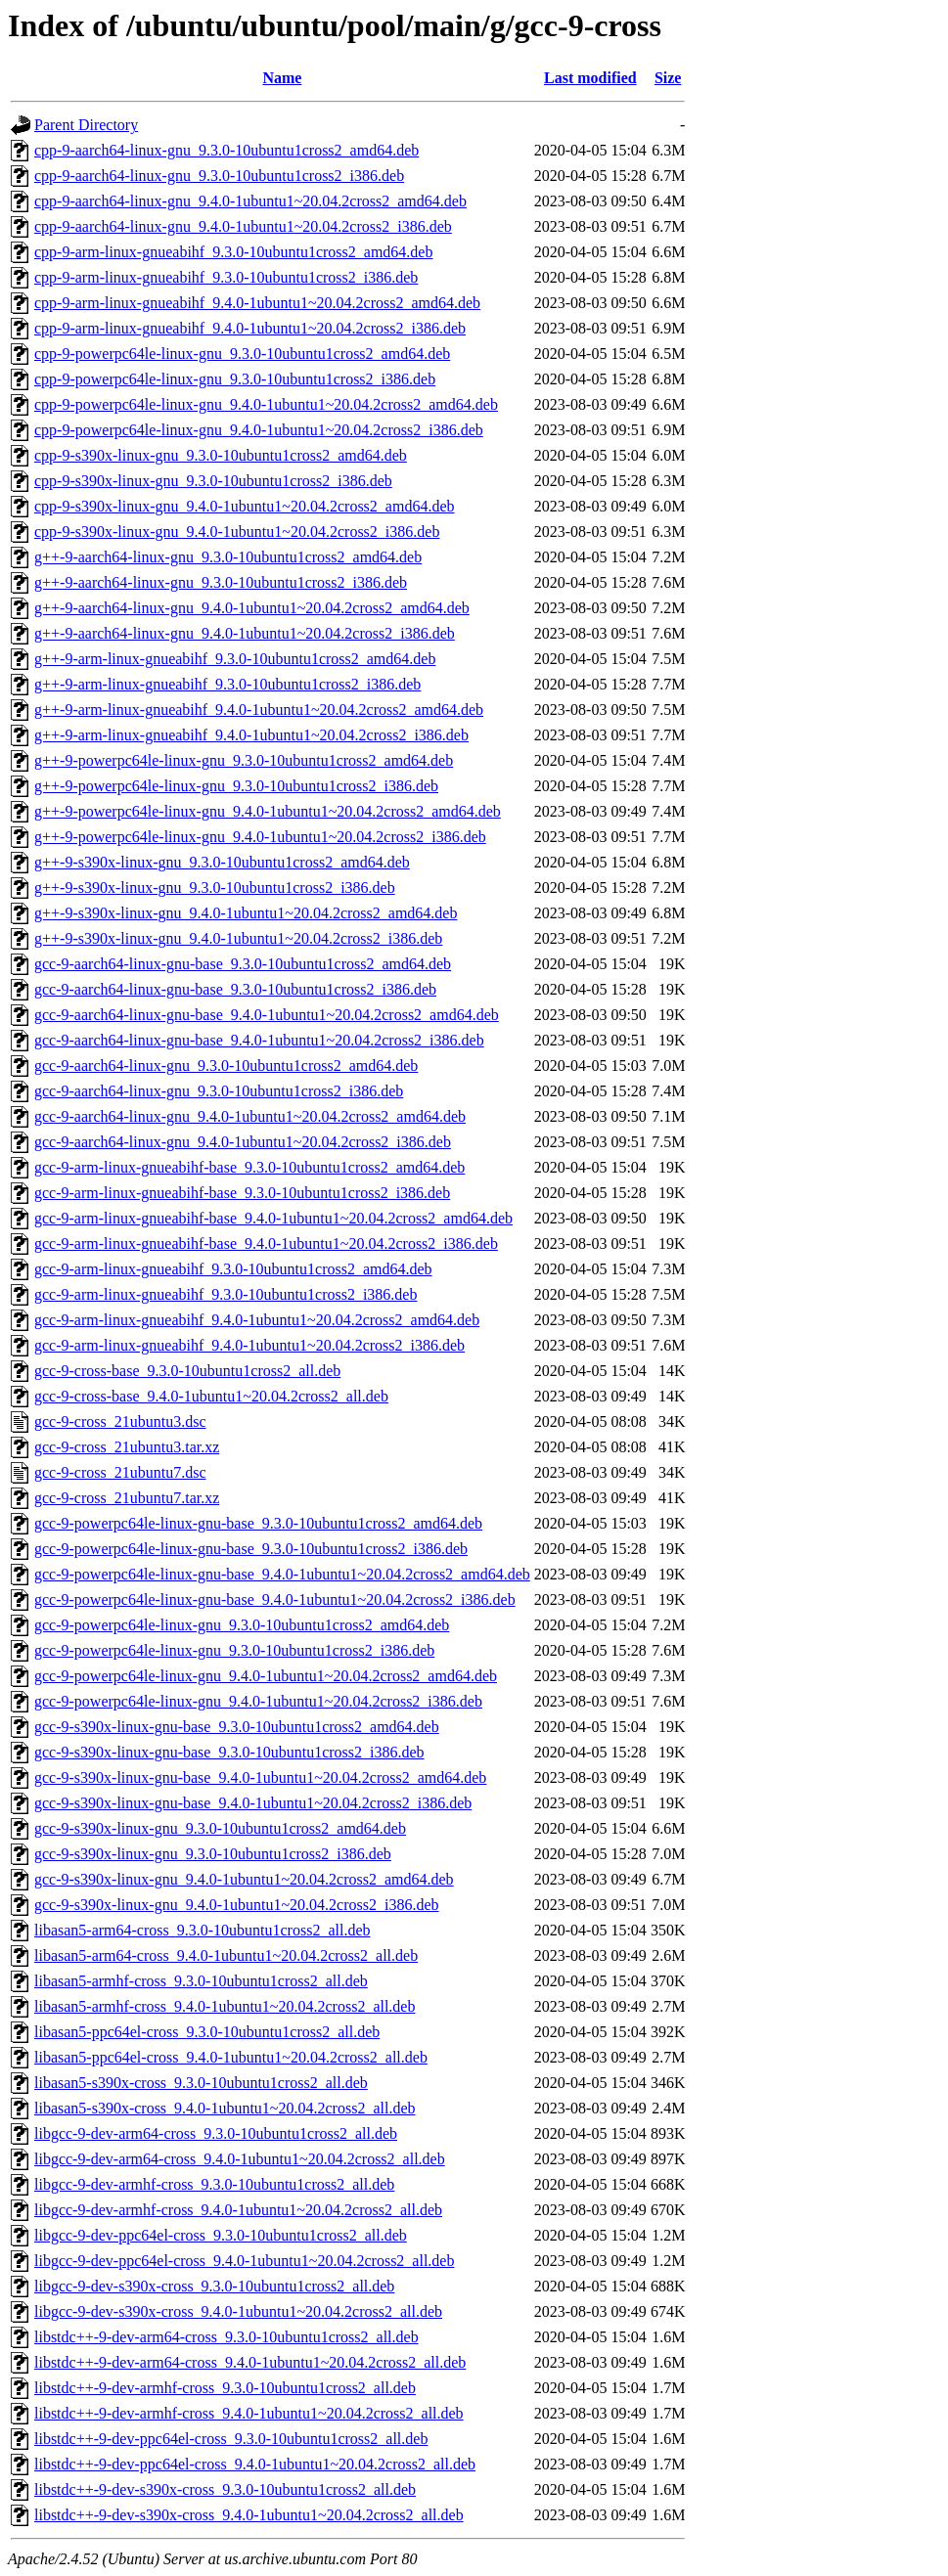 Image resolution: width=948 pixels, height=2576 pixels. Describe the element at coordinates (266, 1014) in the screenshot. I see `gcc-9-aarch64-linux-gnu-base_9.4.0-1ubuntu1~20.04.2cross2_amd64.deb` at that location.